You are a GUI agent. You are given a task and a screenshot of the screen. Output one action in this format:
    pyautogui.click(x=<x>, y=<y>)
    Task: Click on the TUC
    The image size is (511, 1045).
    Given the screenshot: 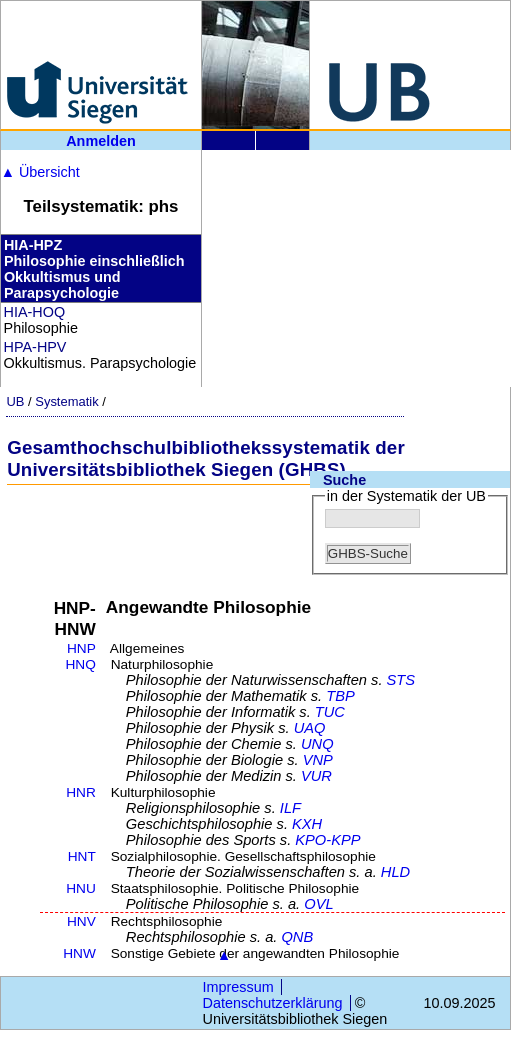 What is the action you would take?
    pyautogui.click(x=330, y=712)
    